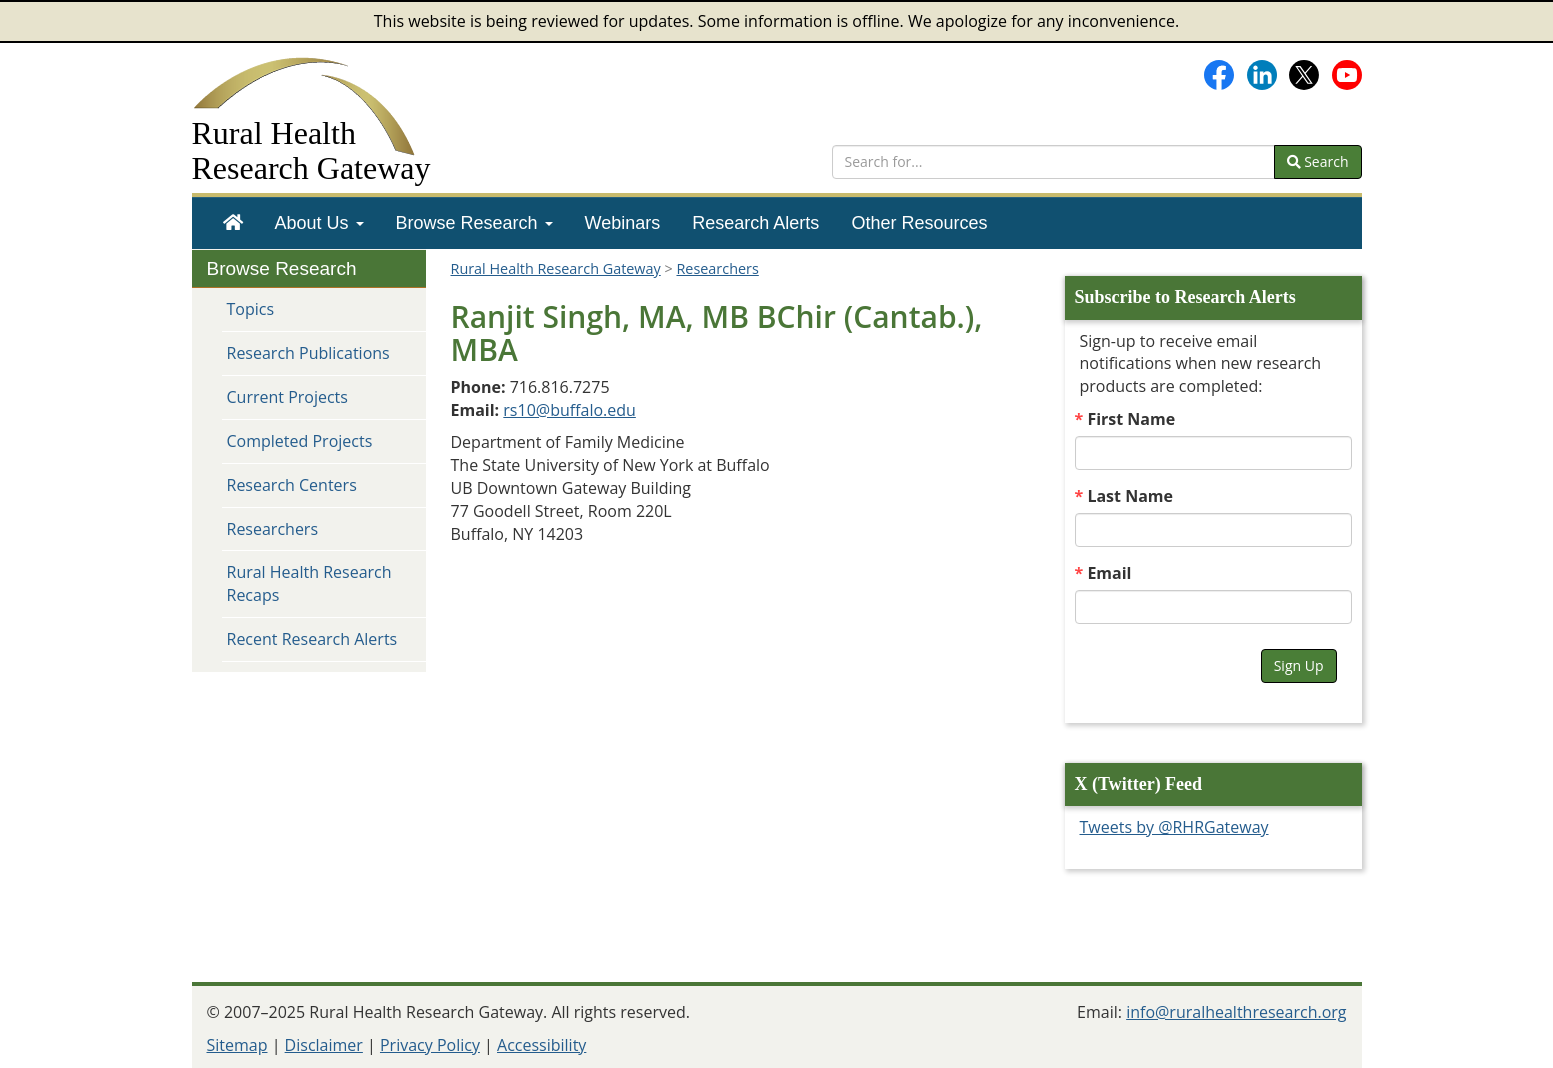 This screenshot has width=1553, height=1068. I want to click on Rural Health Research Recaps, so click(309, 583).